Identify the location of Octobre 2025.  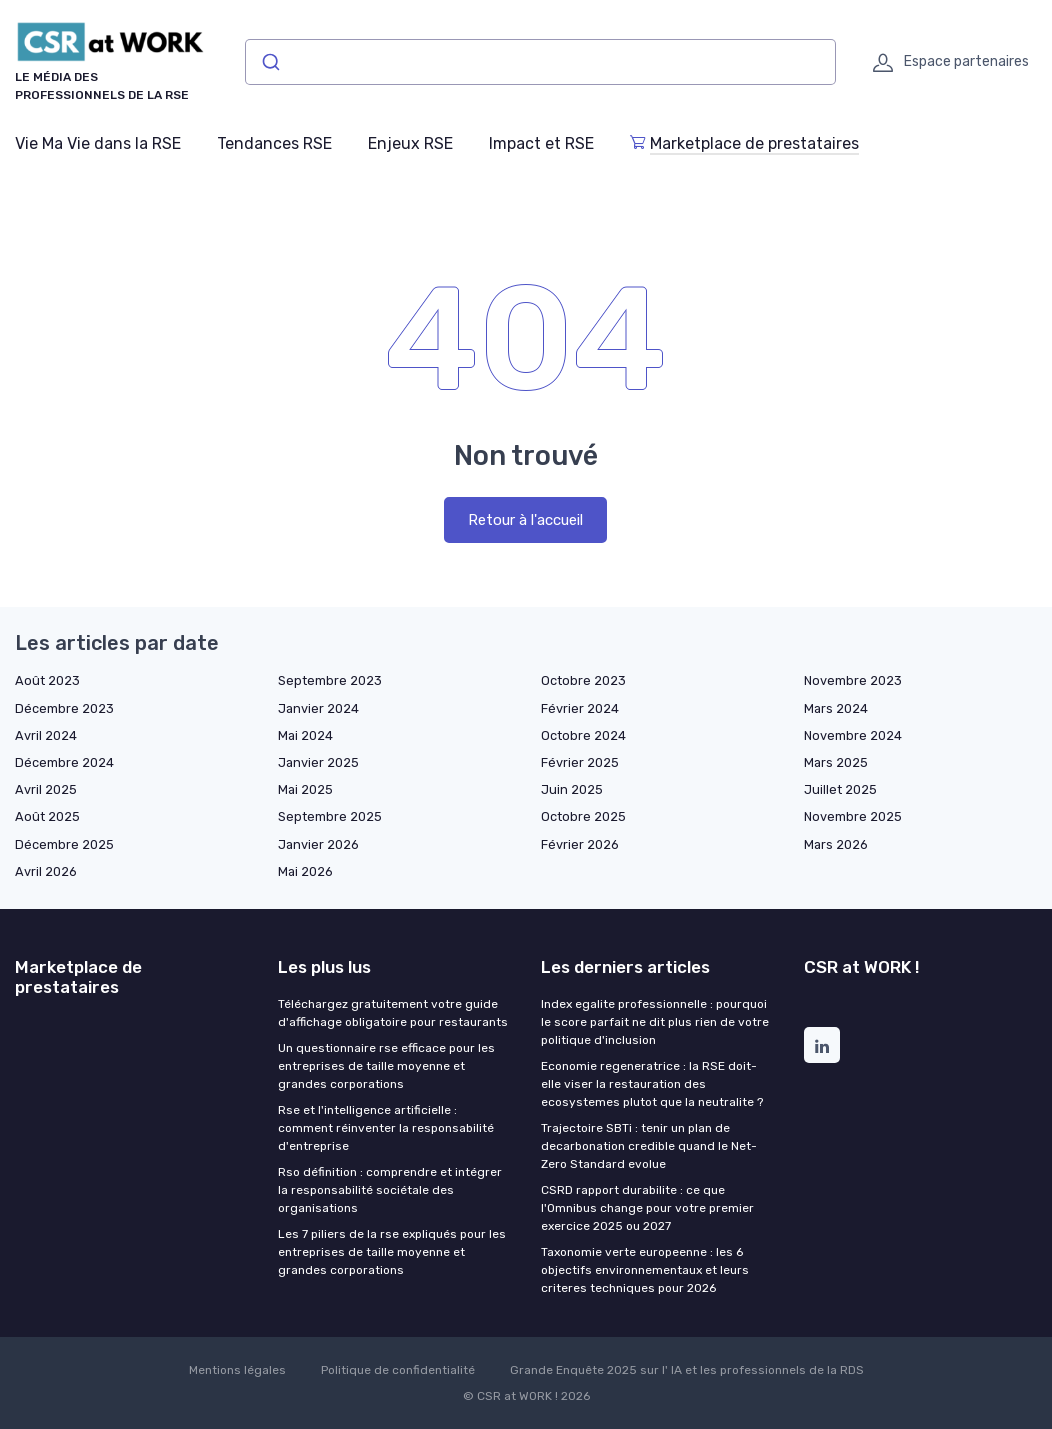
(583, 816).